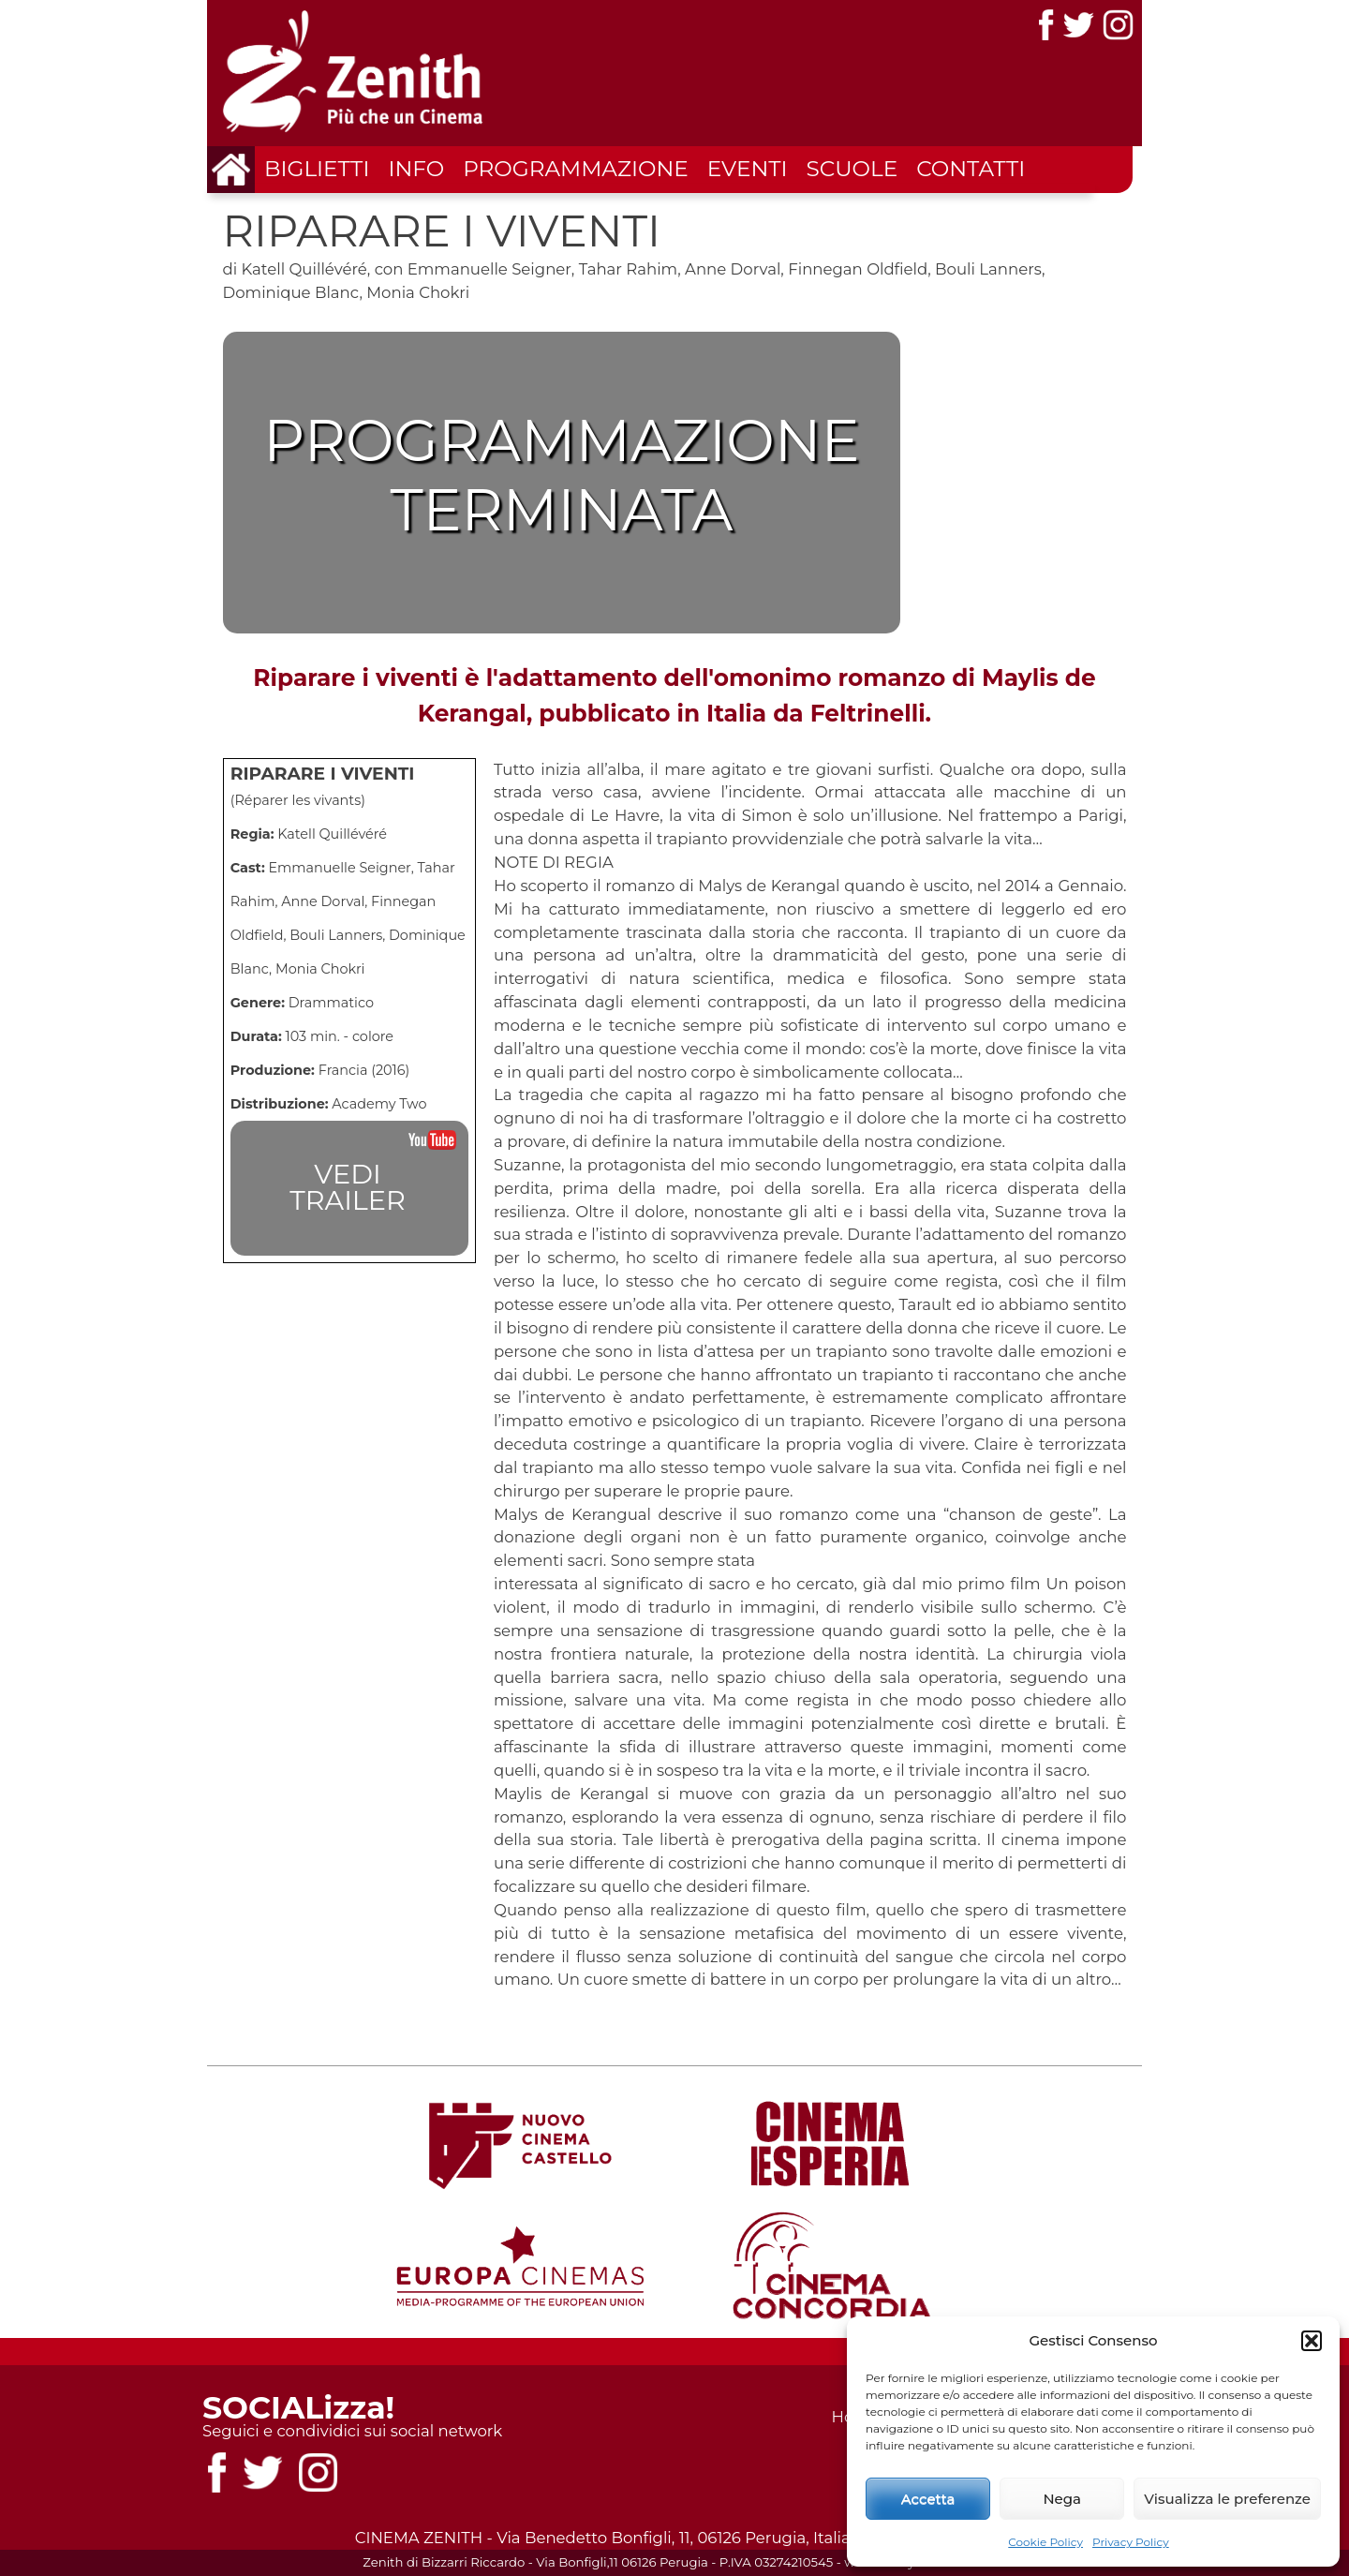 The image size is (1349, 2576). What do you see at coordinates (1130, 2542) in the screenshot?
I see `Privacy Policy` at bounding box center [1130, 2542].